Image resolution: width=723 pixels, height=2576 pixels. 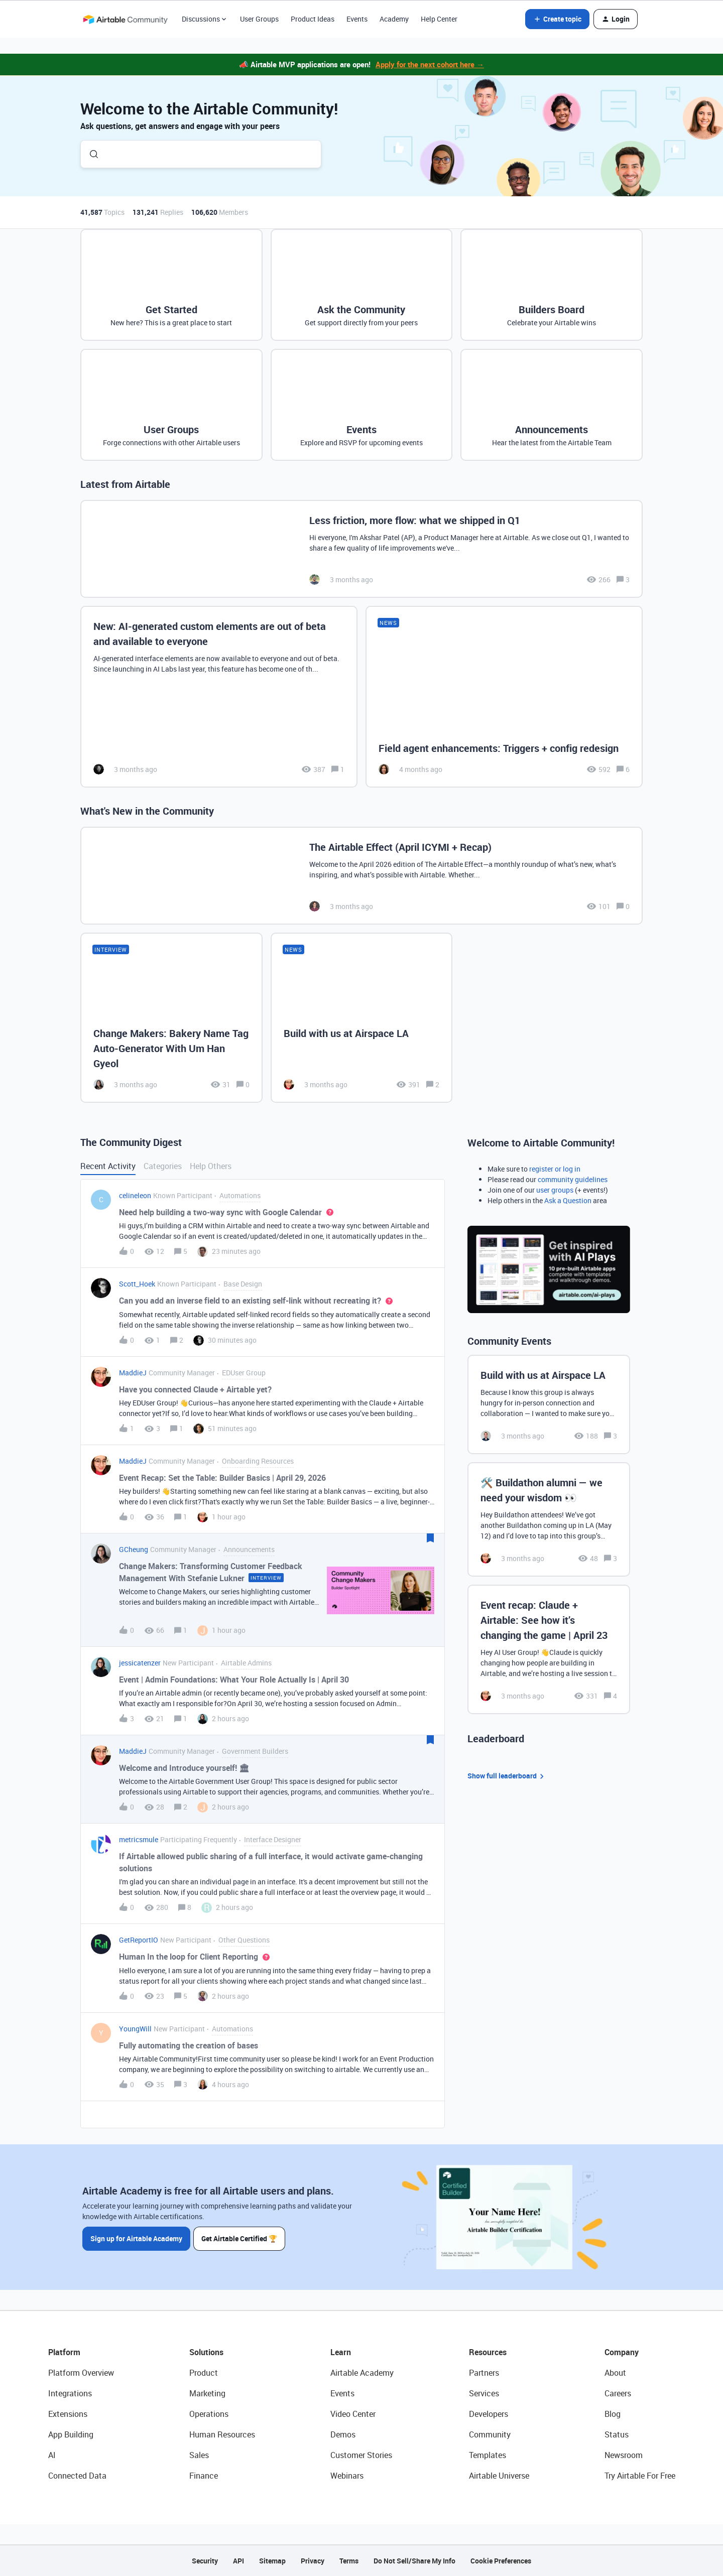 I want to click on Company, so click(x=622, y=2352).